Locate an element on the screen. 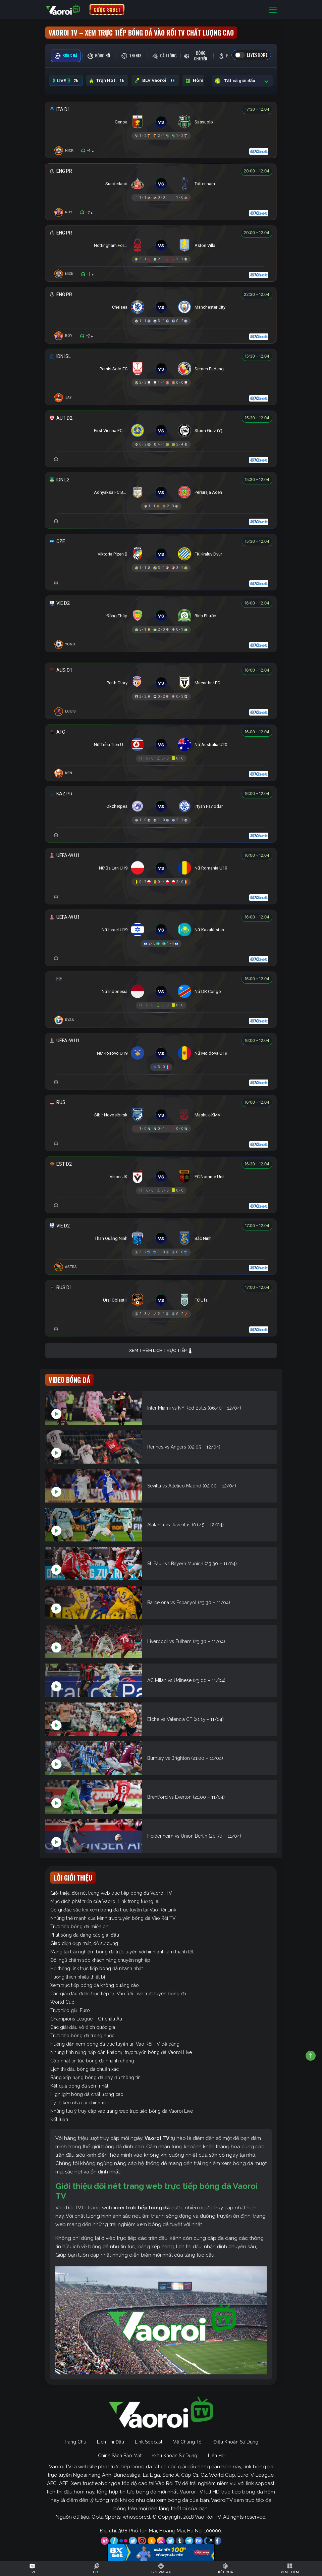  Có gì đặc sắc khi xem bóng đá trực tuyến tại Vào Rồi Link is located at coordinates (113, 1909).